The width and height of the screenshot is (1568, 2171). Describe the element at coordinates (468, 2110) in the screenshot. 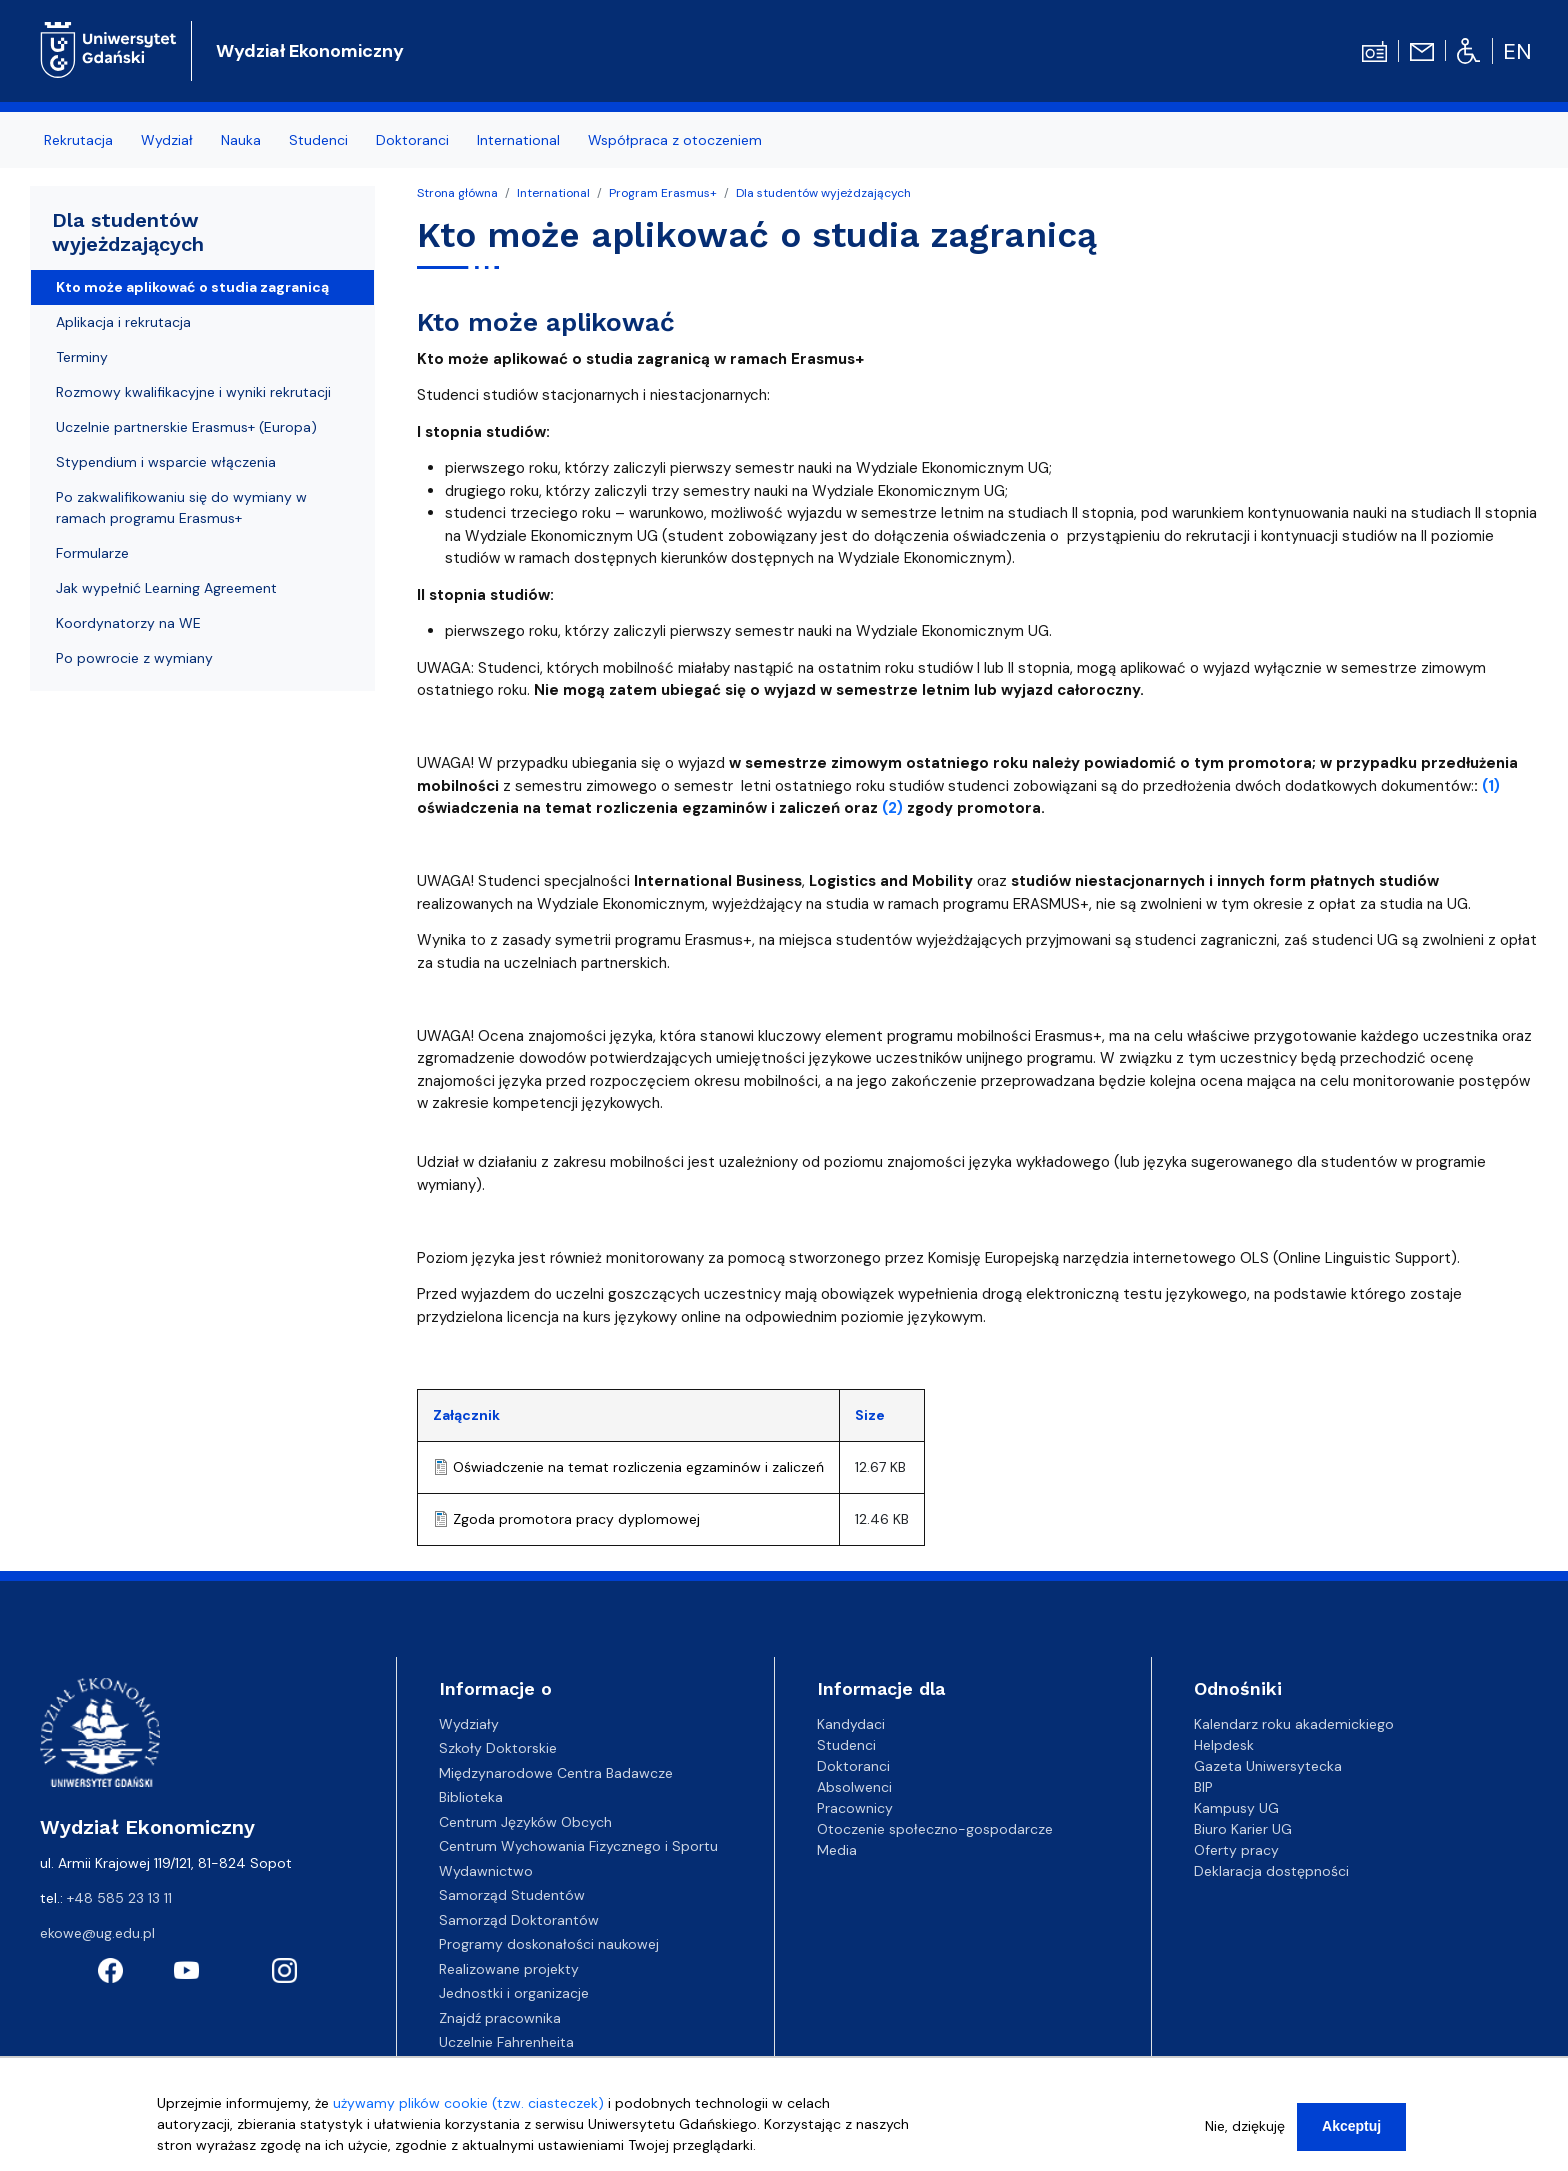

I see `używamy plików cookie (tzw. ciasteczek)` at that location.